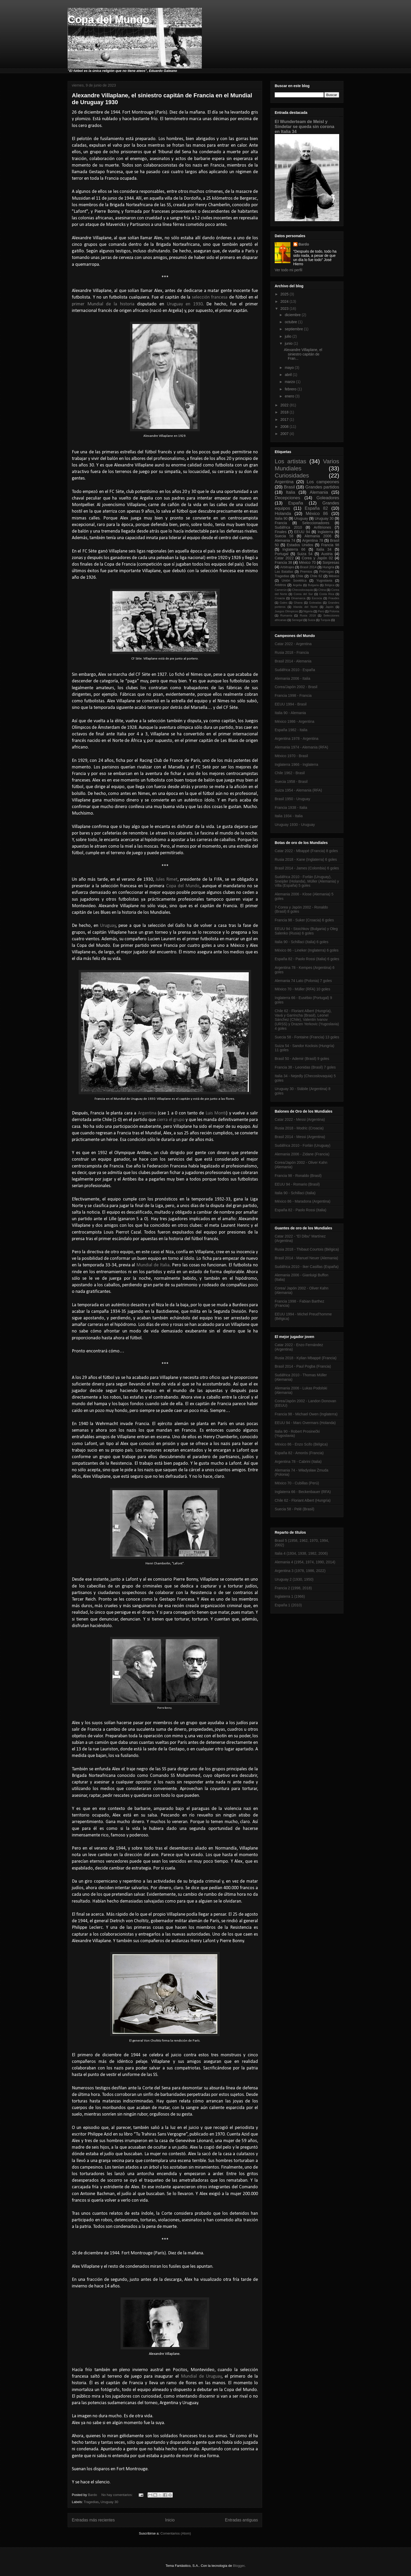  Describe the element at coordinates (307, 611) in the screenshot. I see `Nigeria` at that location.